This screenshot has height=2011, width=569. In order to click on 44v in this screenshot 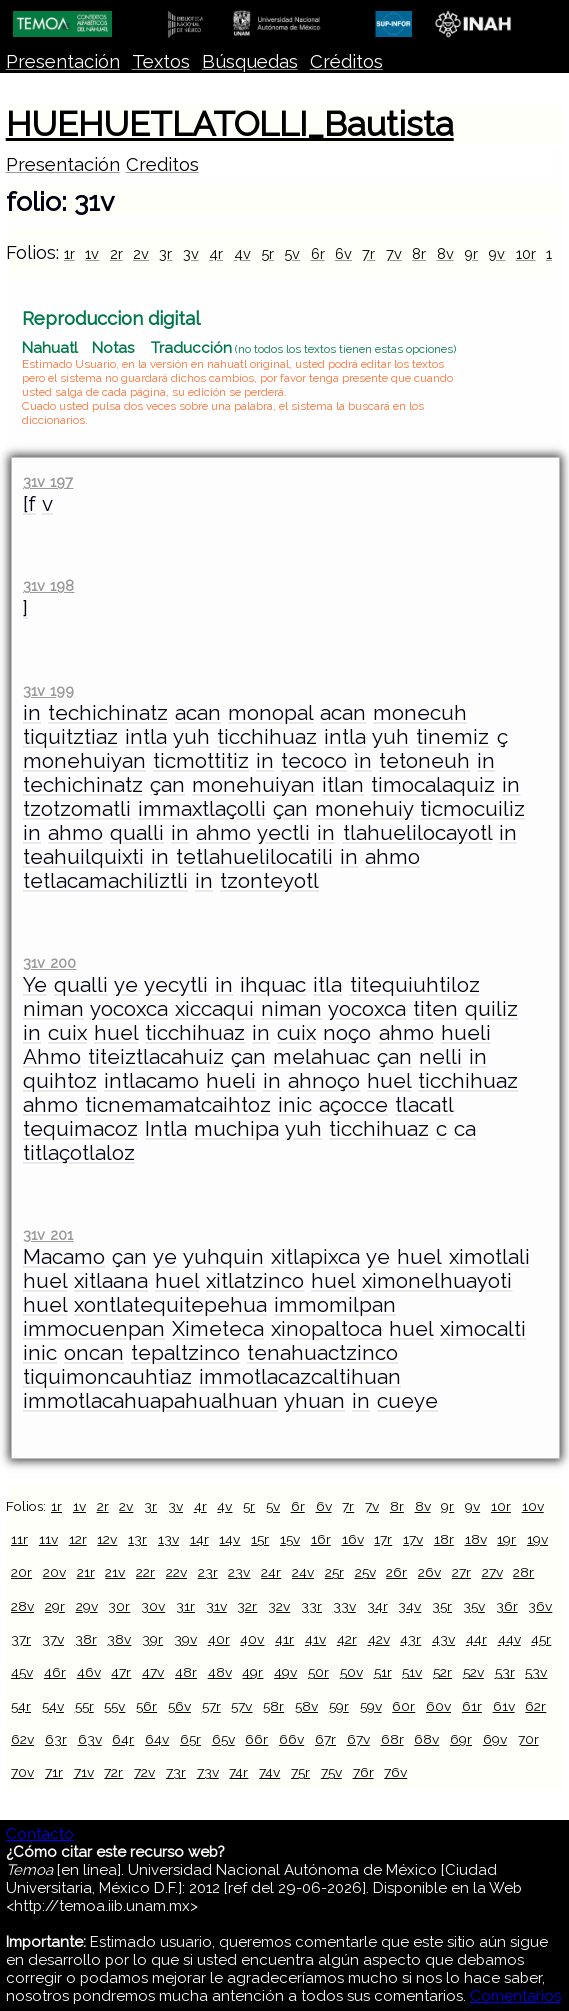, I will do `click(509, 1639)`.